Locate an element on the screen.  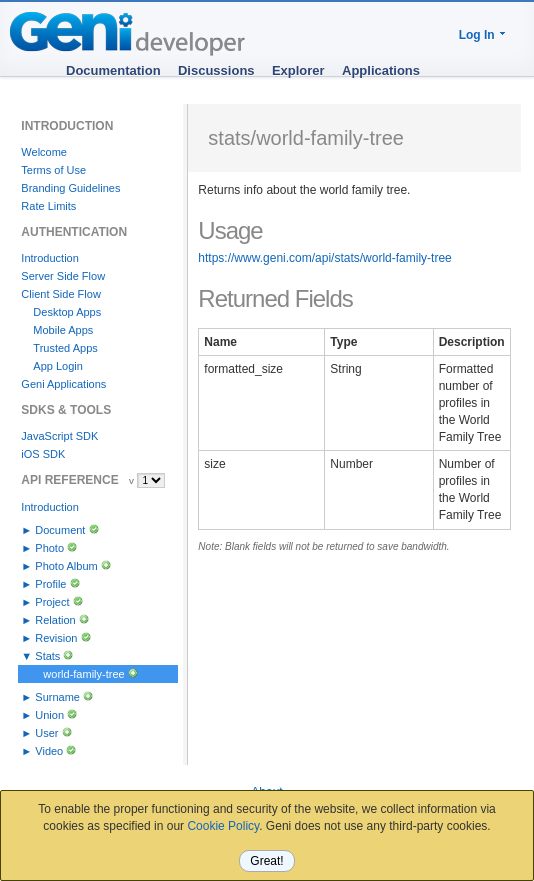
Trusted Apps is located at coordinates (65, 348).